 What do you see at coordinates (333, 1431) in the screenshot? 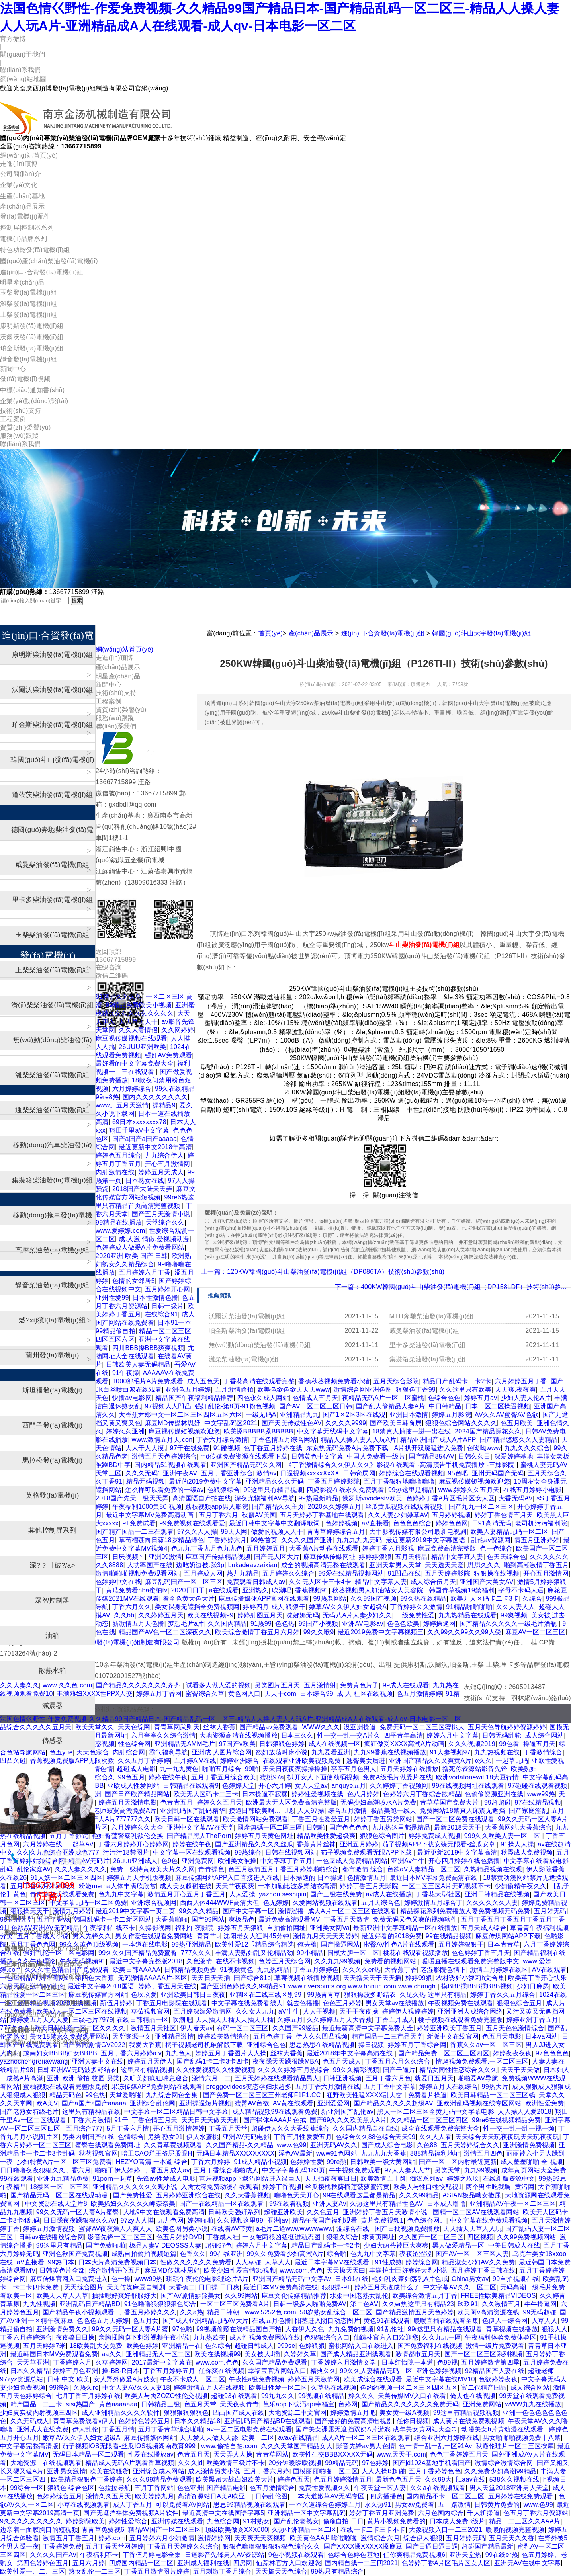
I see `中文字幕无线码中文字幕` at bounding box center [333, 1431].